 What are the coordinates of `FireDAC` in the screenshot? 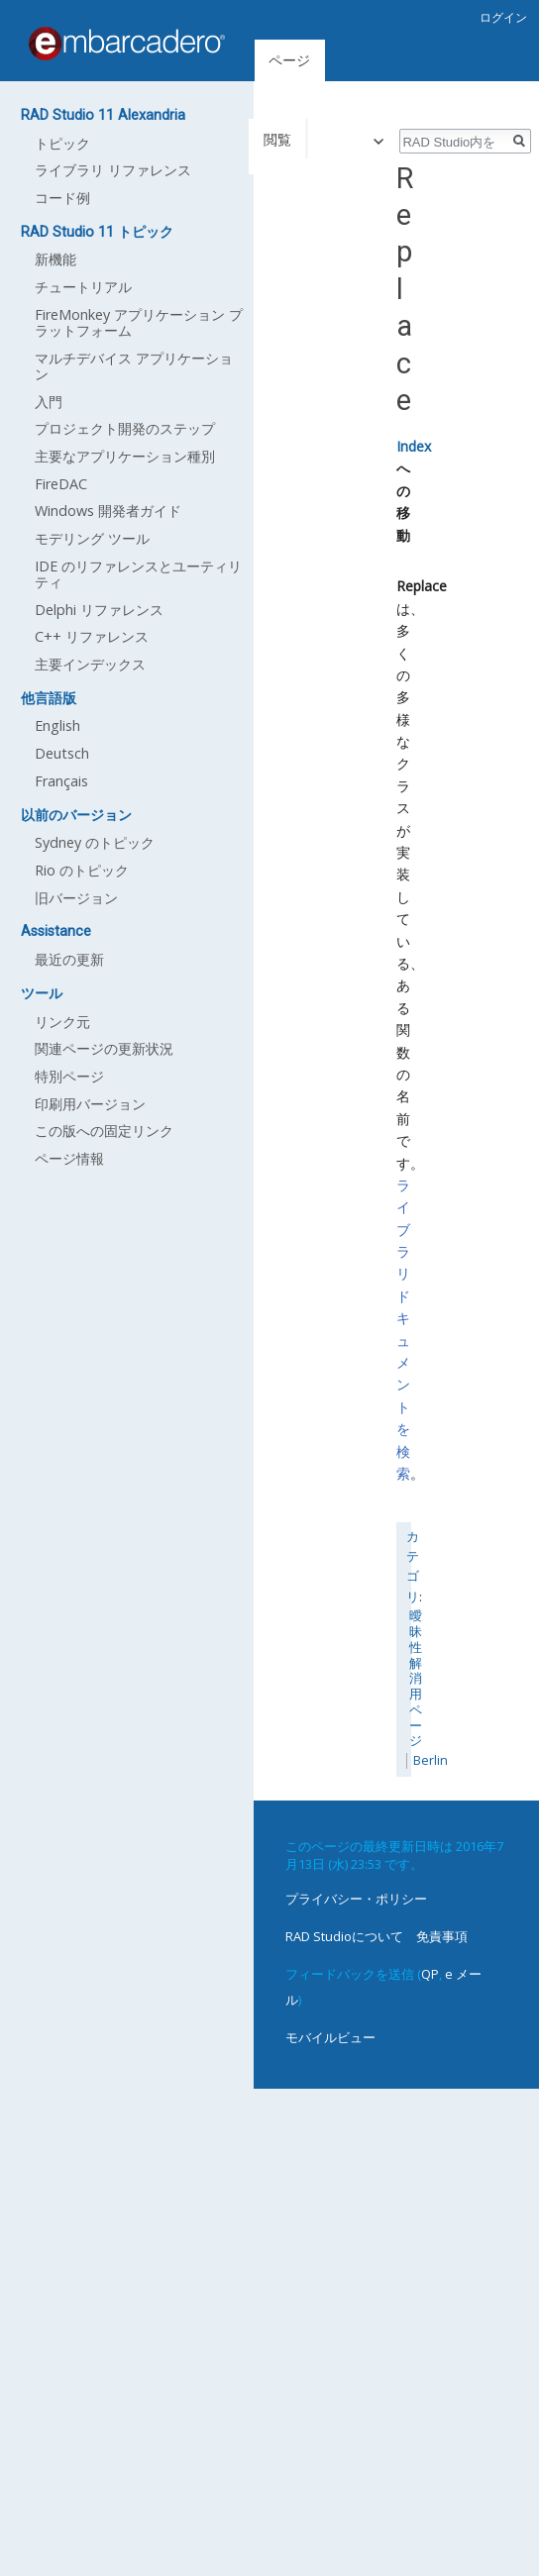 It's located at (61, 483).